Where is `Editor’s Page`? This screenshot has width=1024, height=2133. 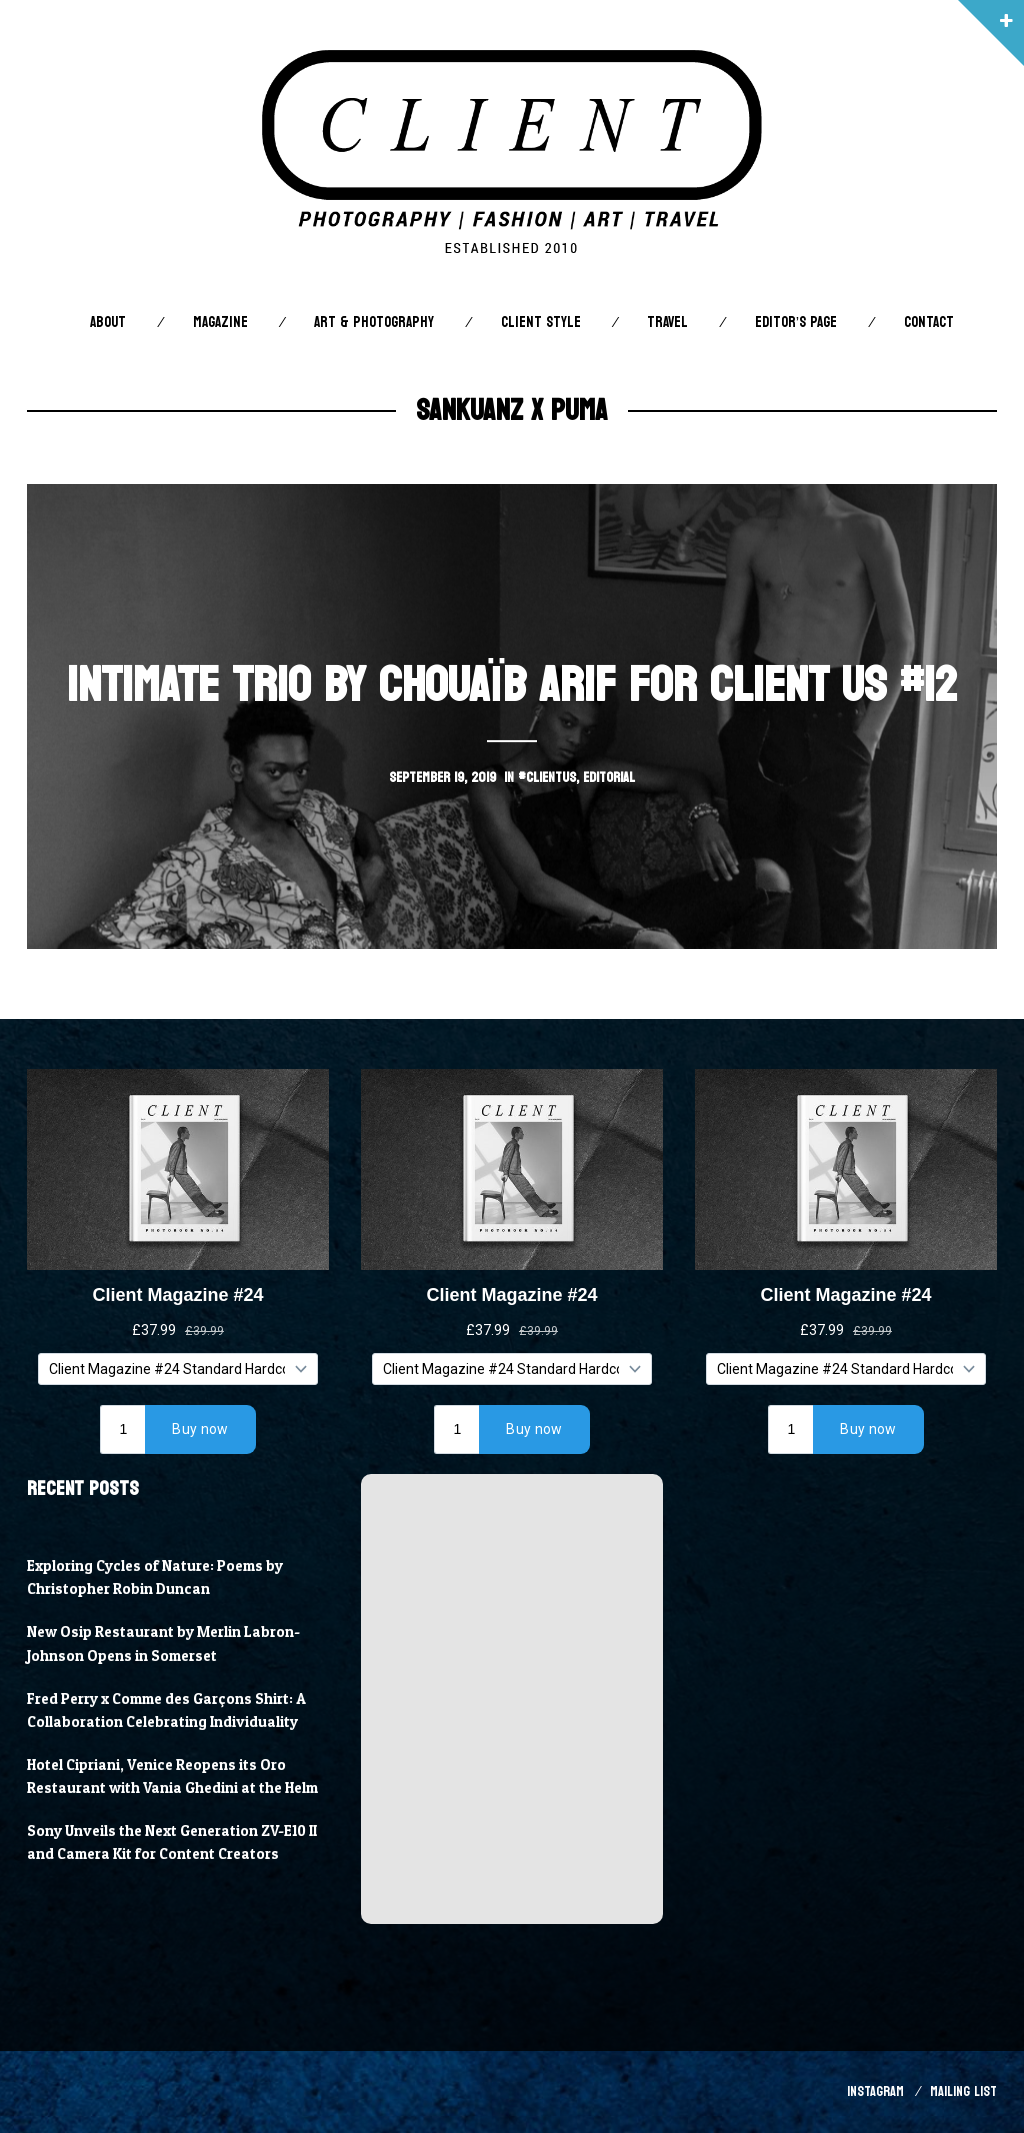
Editor’s Page is located at coordinates (796, 322).